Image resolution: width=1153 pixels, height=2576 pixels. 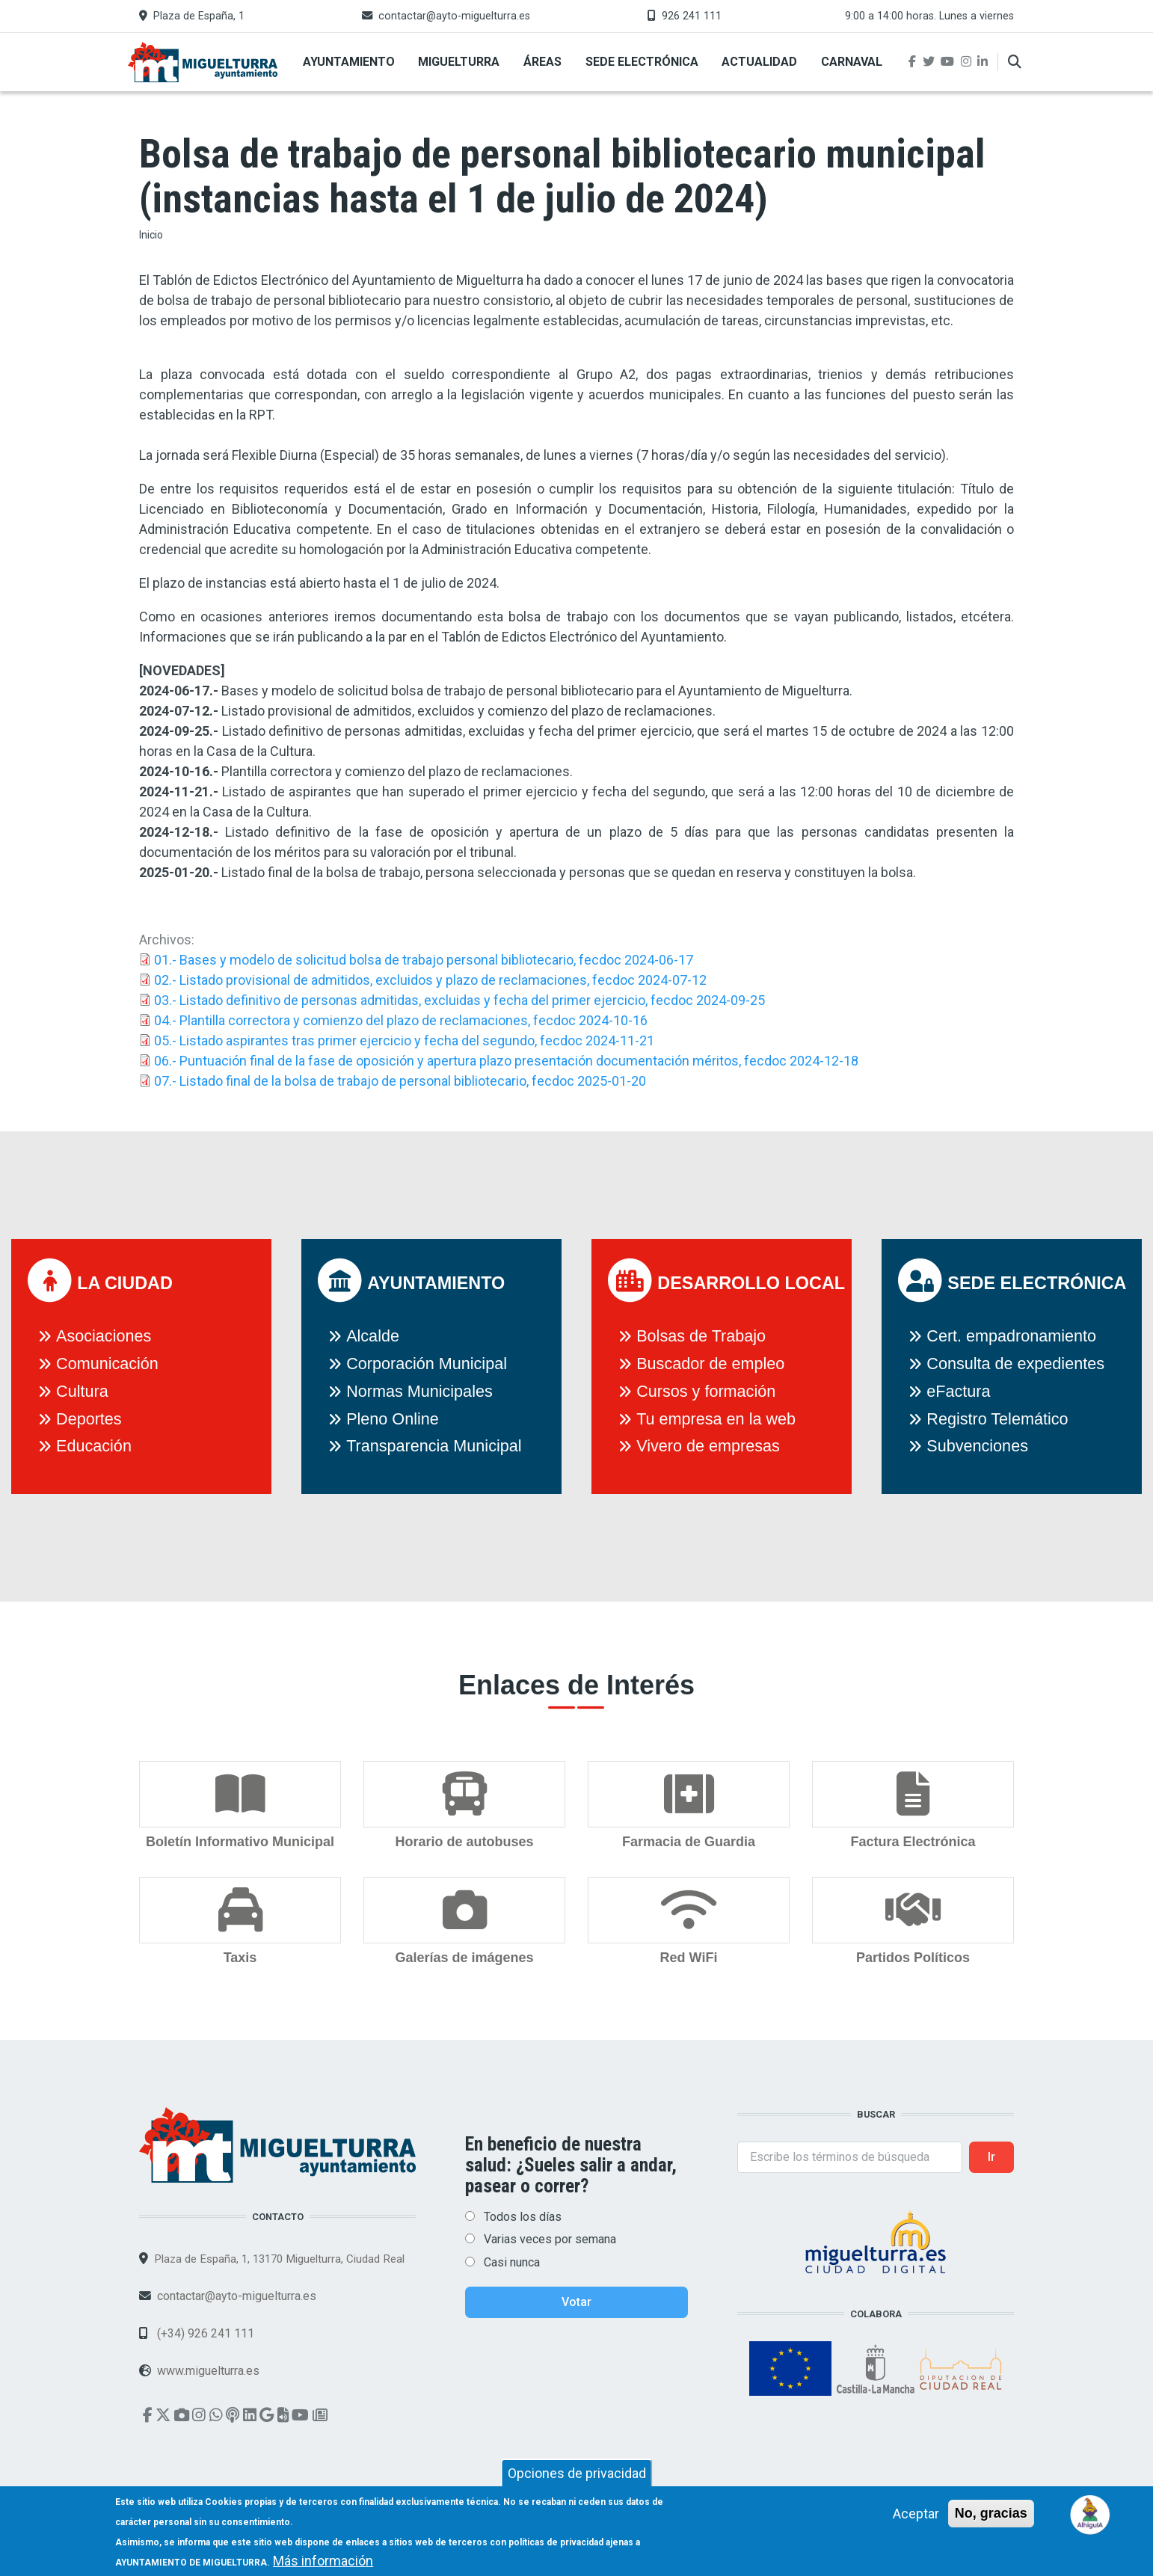 I want to click on Pleno Online, so click(x=392, y=1419).